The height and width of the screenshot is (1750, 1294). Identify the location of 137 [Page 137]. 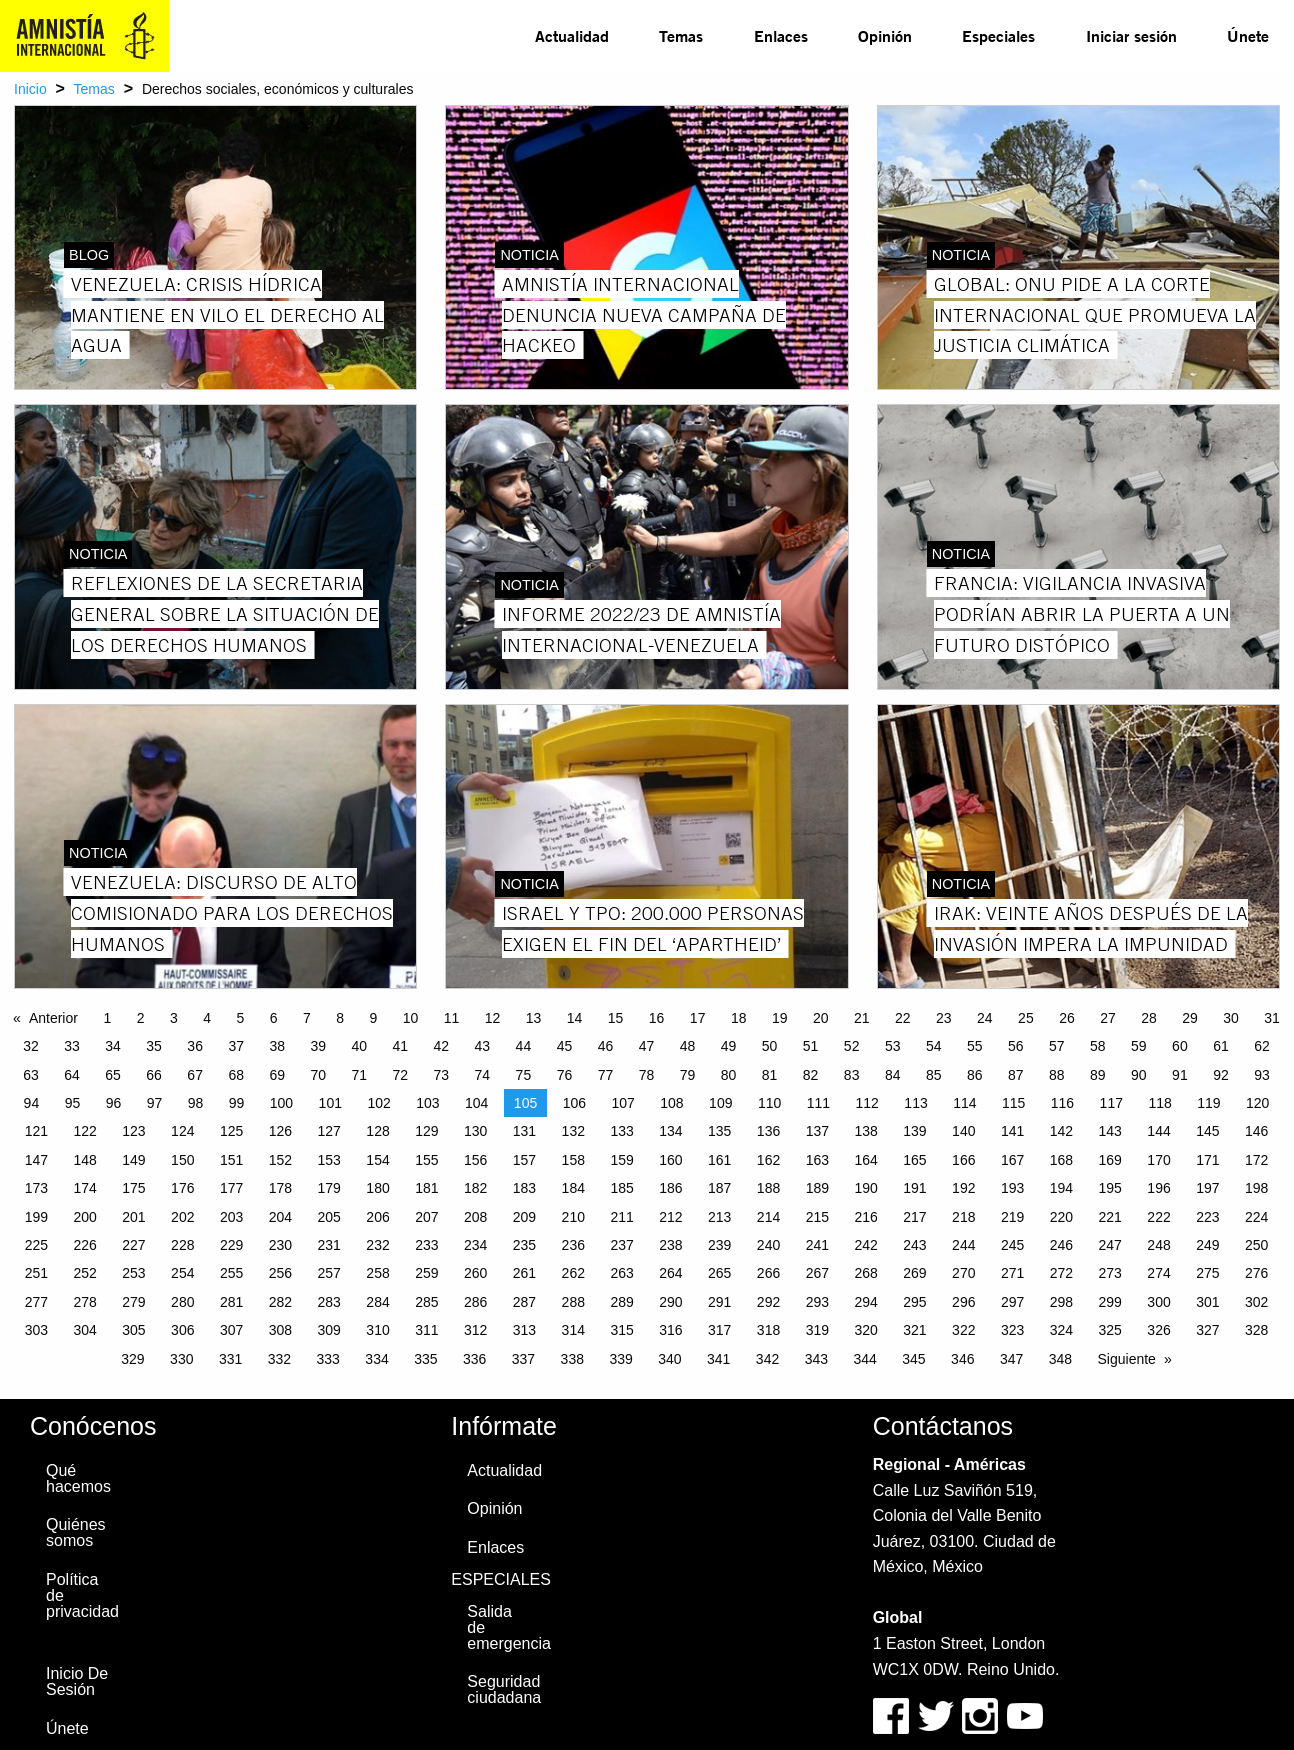
(817, 1131).